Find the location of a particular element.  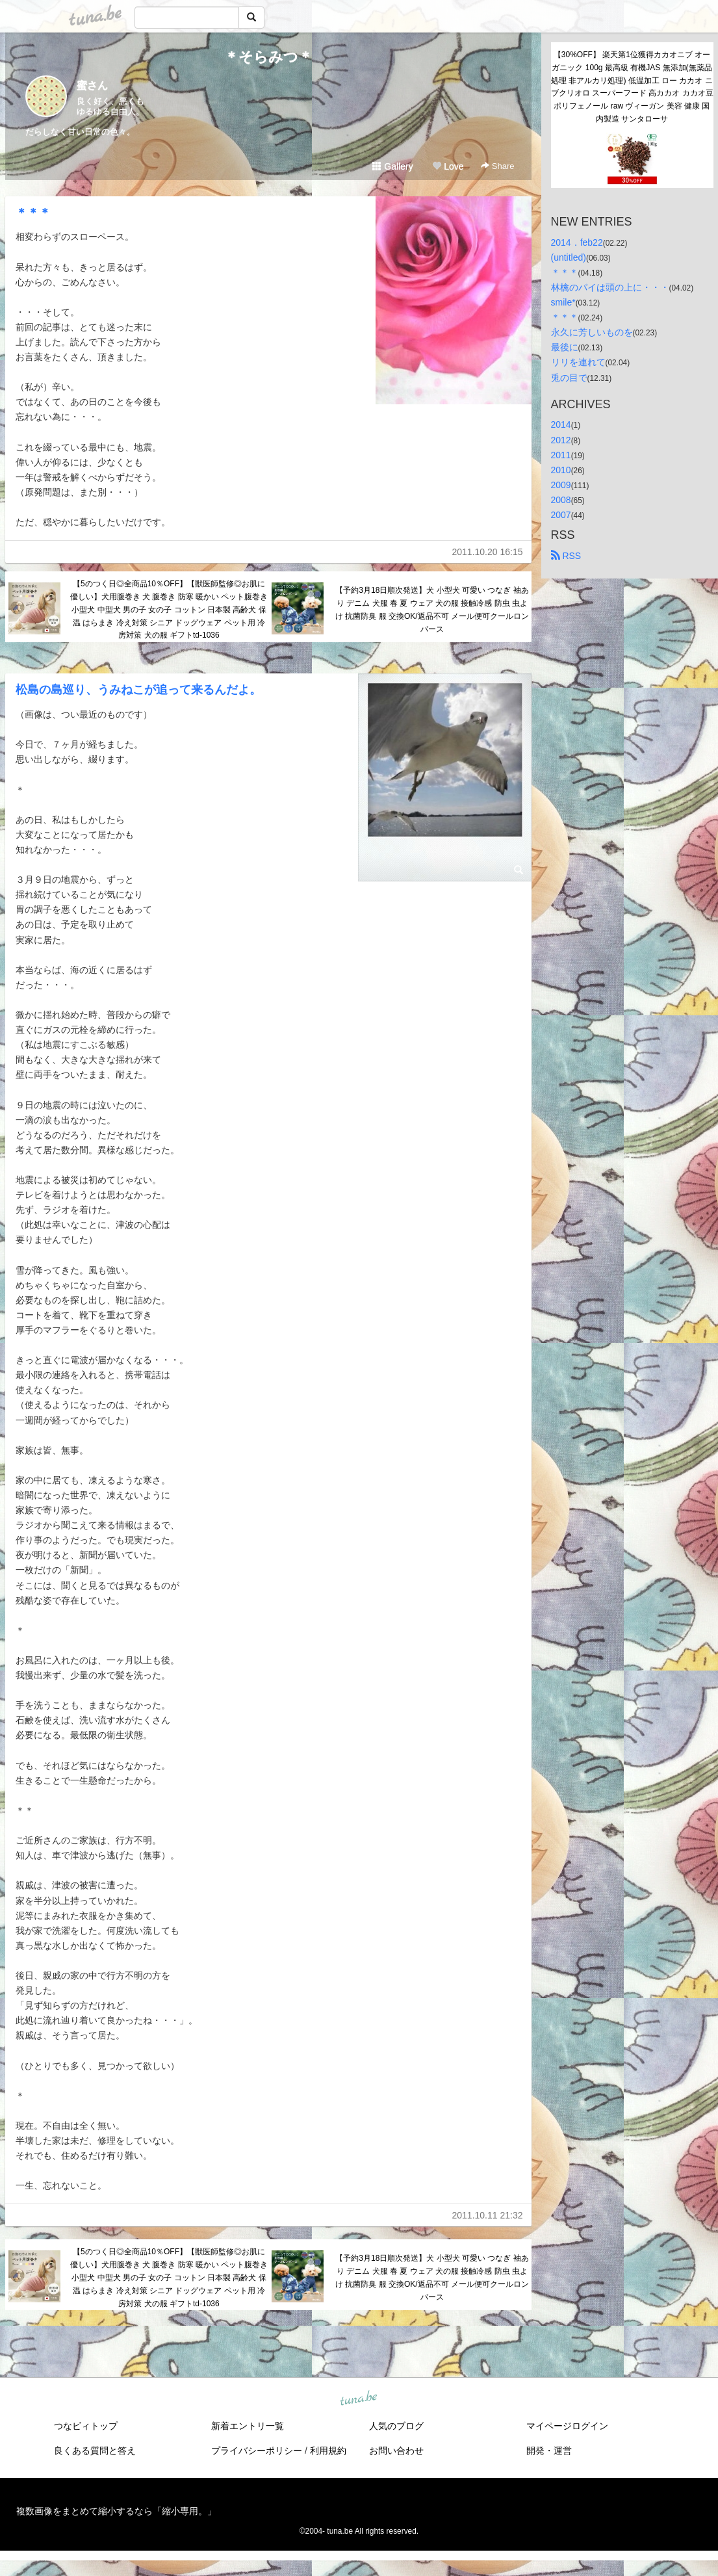

2011 is located at coordinates (561, 455).